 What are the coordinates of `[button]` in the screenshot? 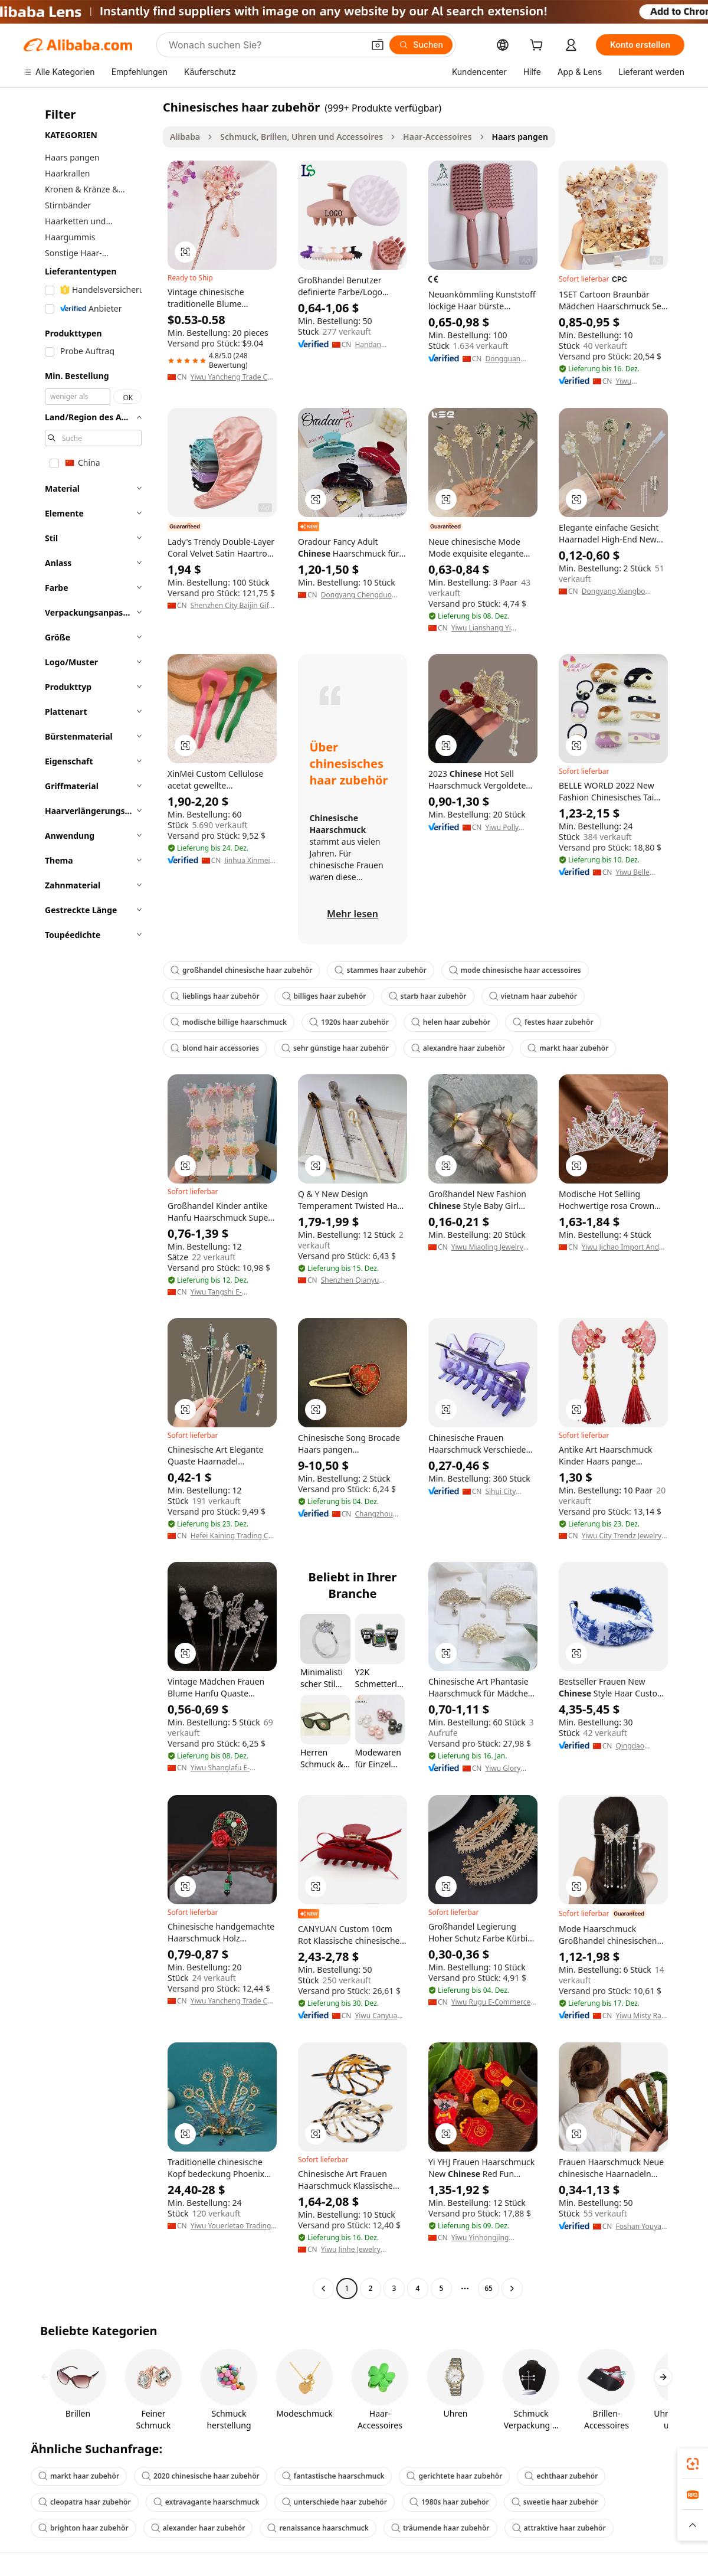 It's located at (378, 44).